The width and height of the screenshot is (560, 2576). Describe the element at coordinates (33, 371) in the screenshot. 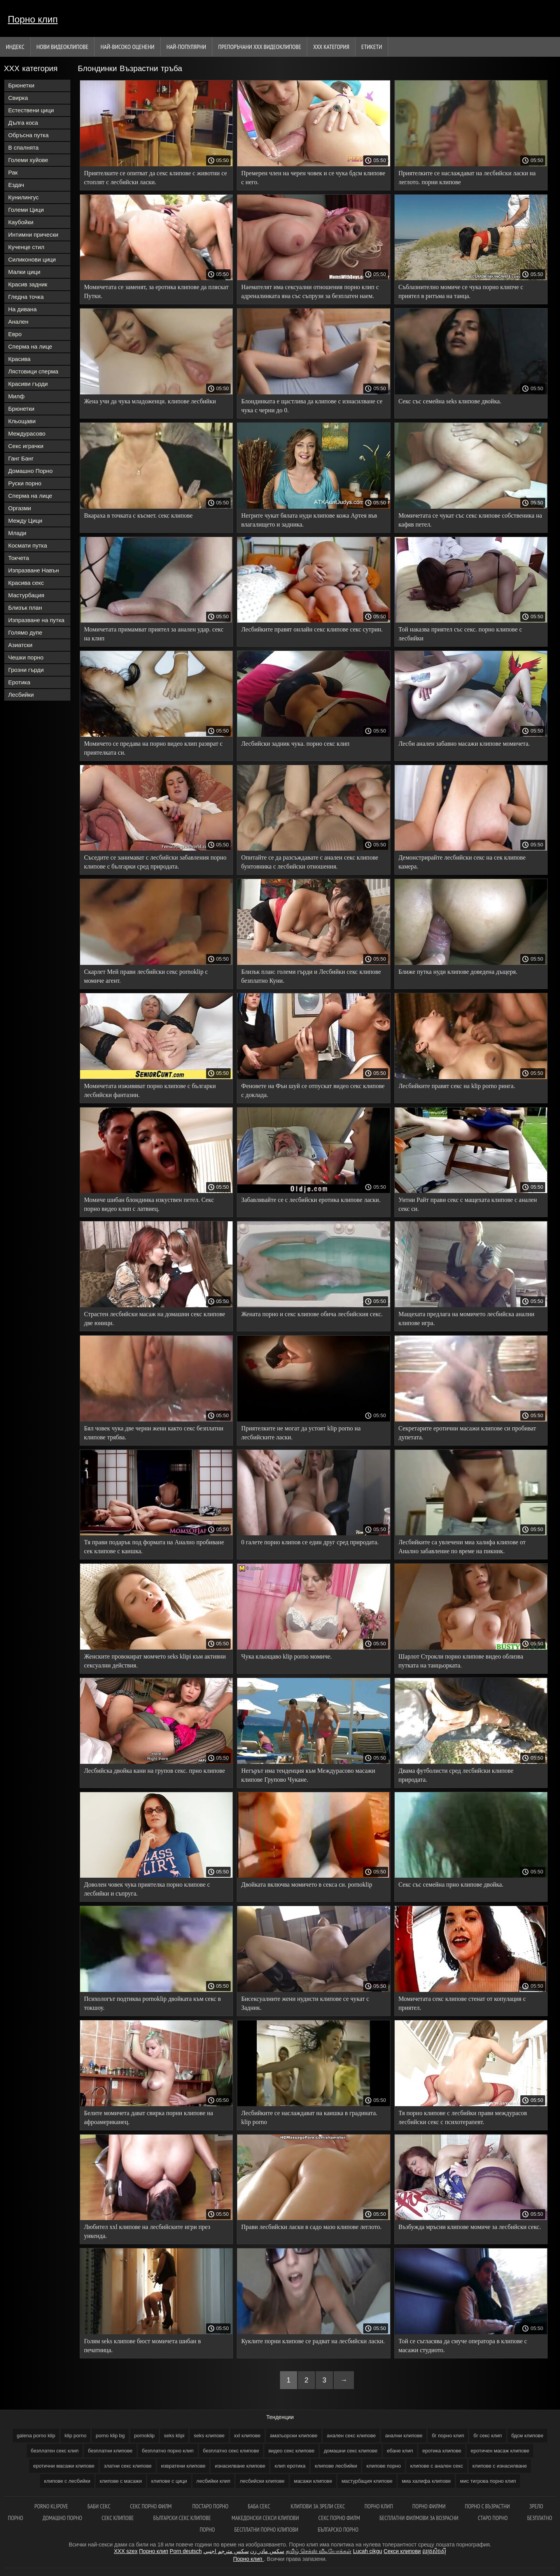

I see `Лястовици сперма` at that location.